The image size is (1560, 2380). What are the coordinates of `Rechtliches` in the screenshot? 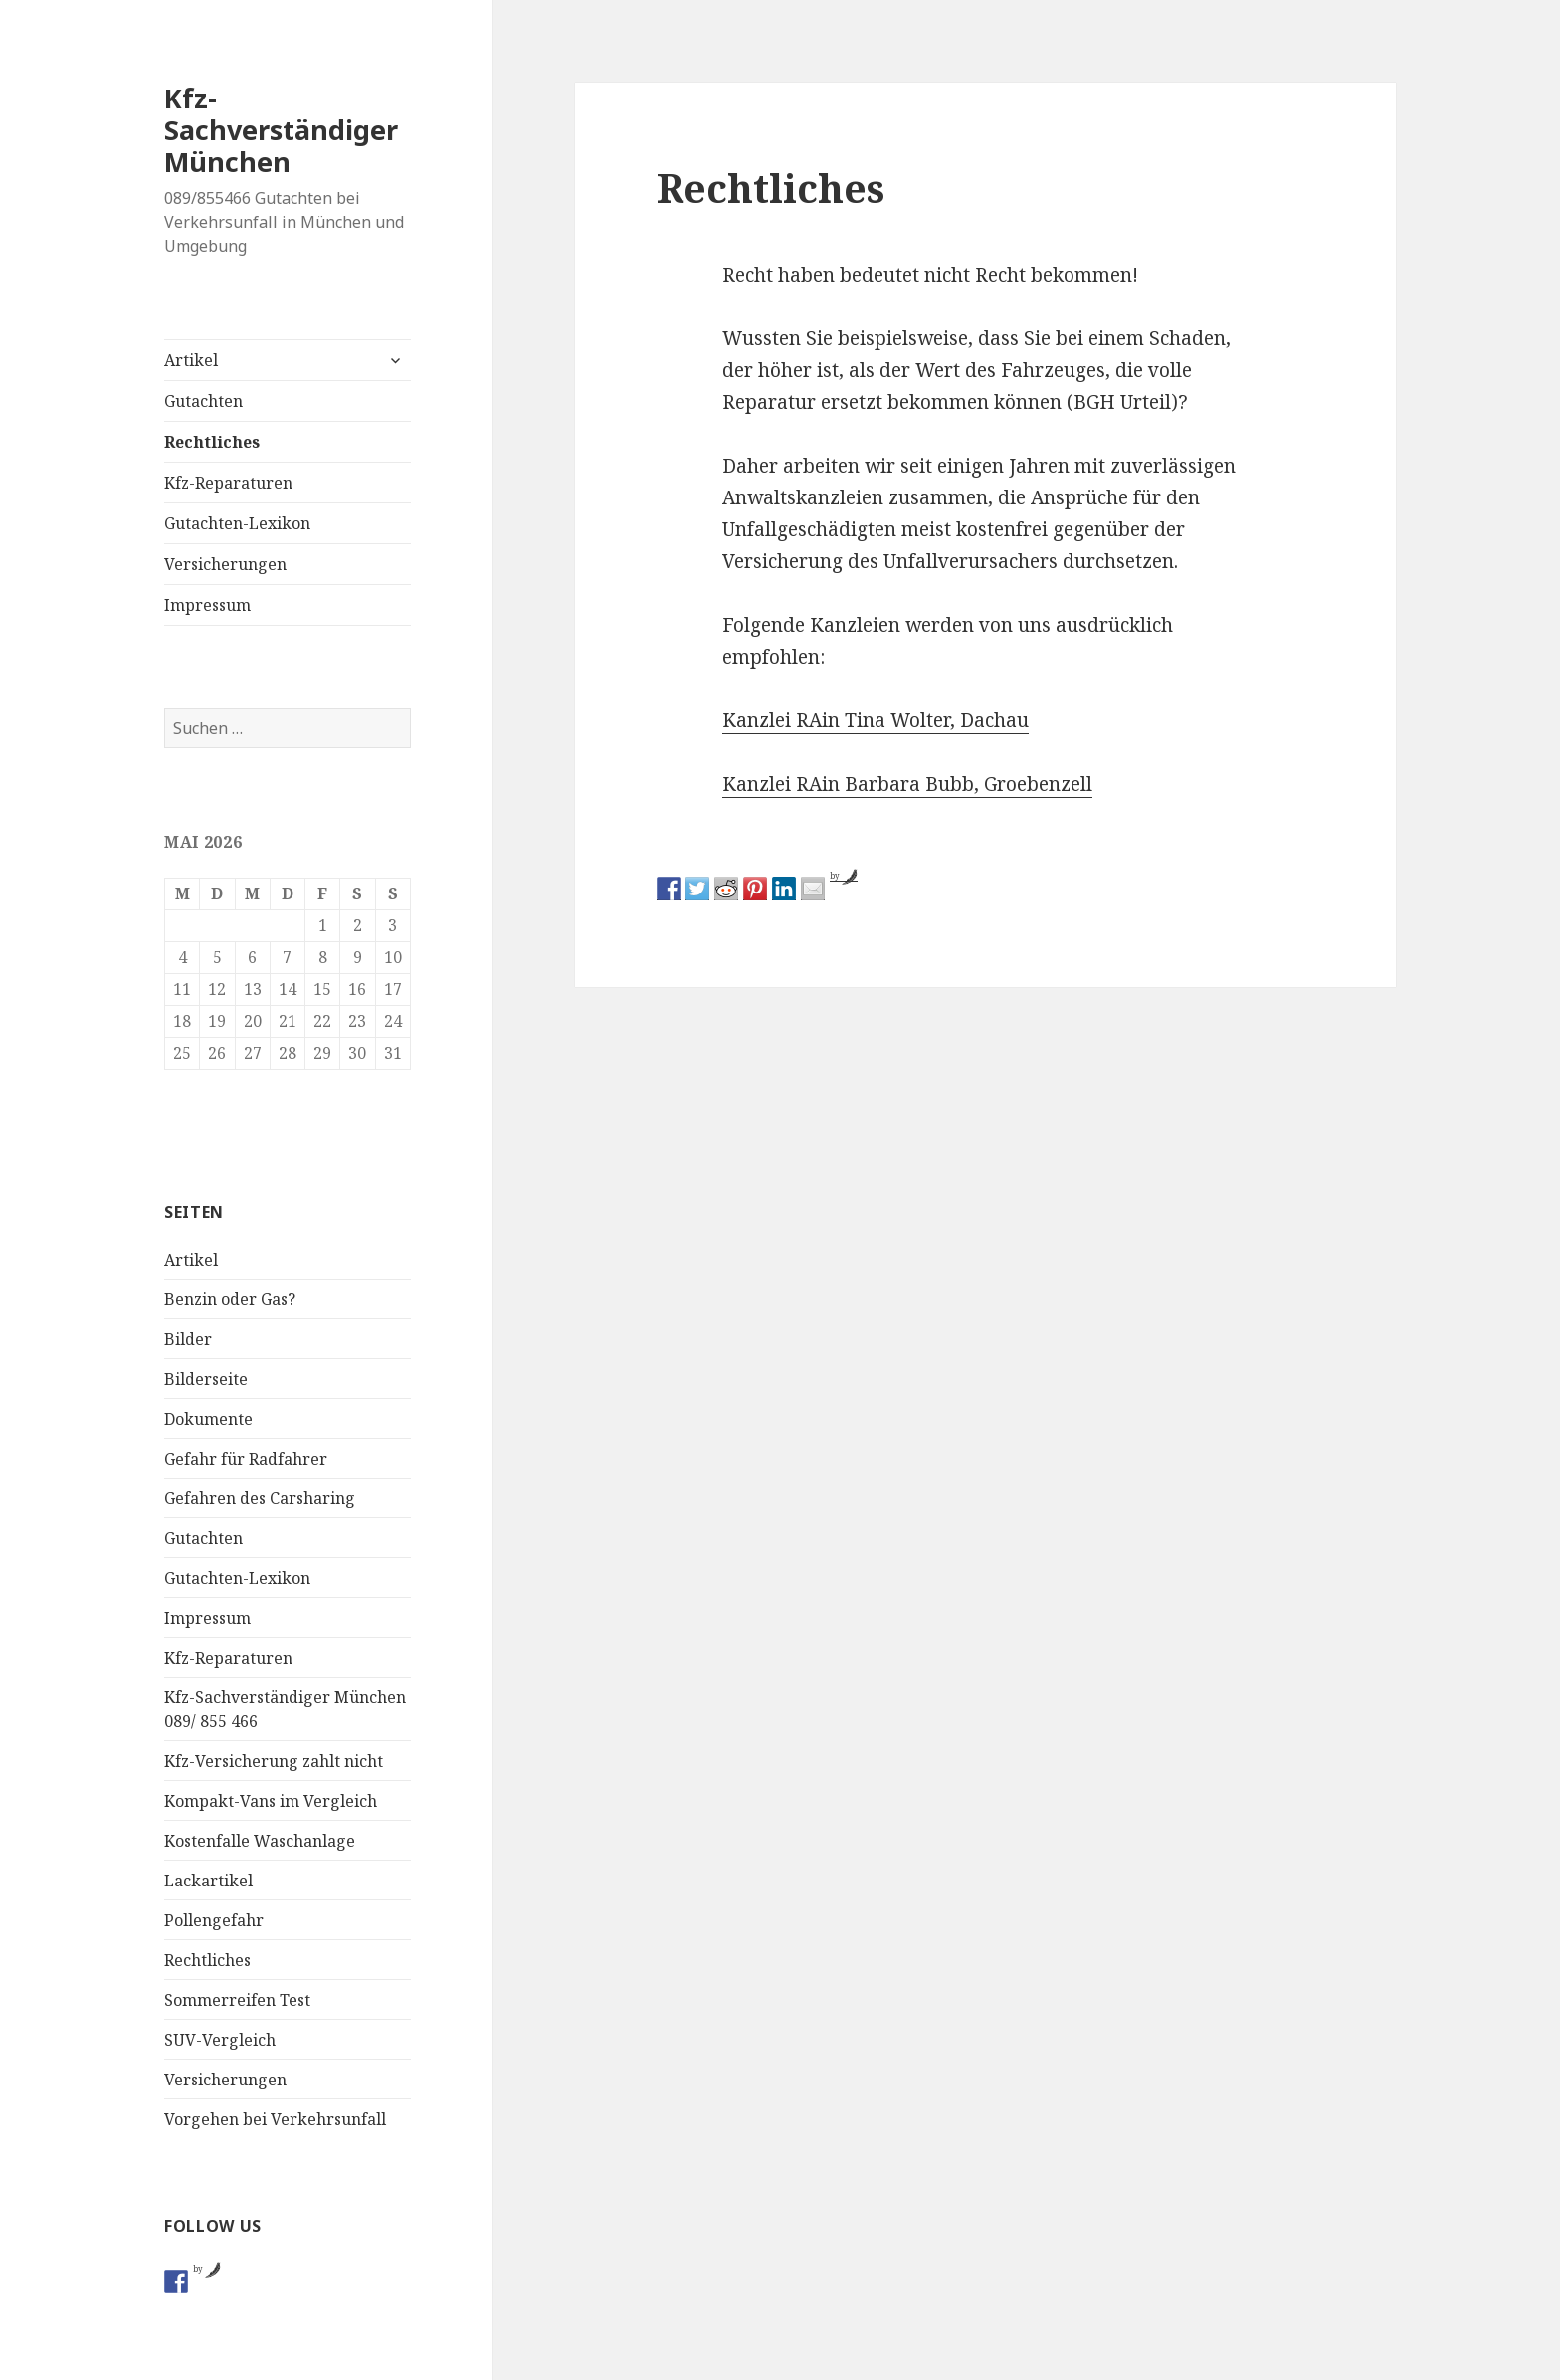 It's located at (212, 442).